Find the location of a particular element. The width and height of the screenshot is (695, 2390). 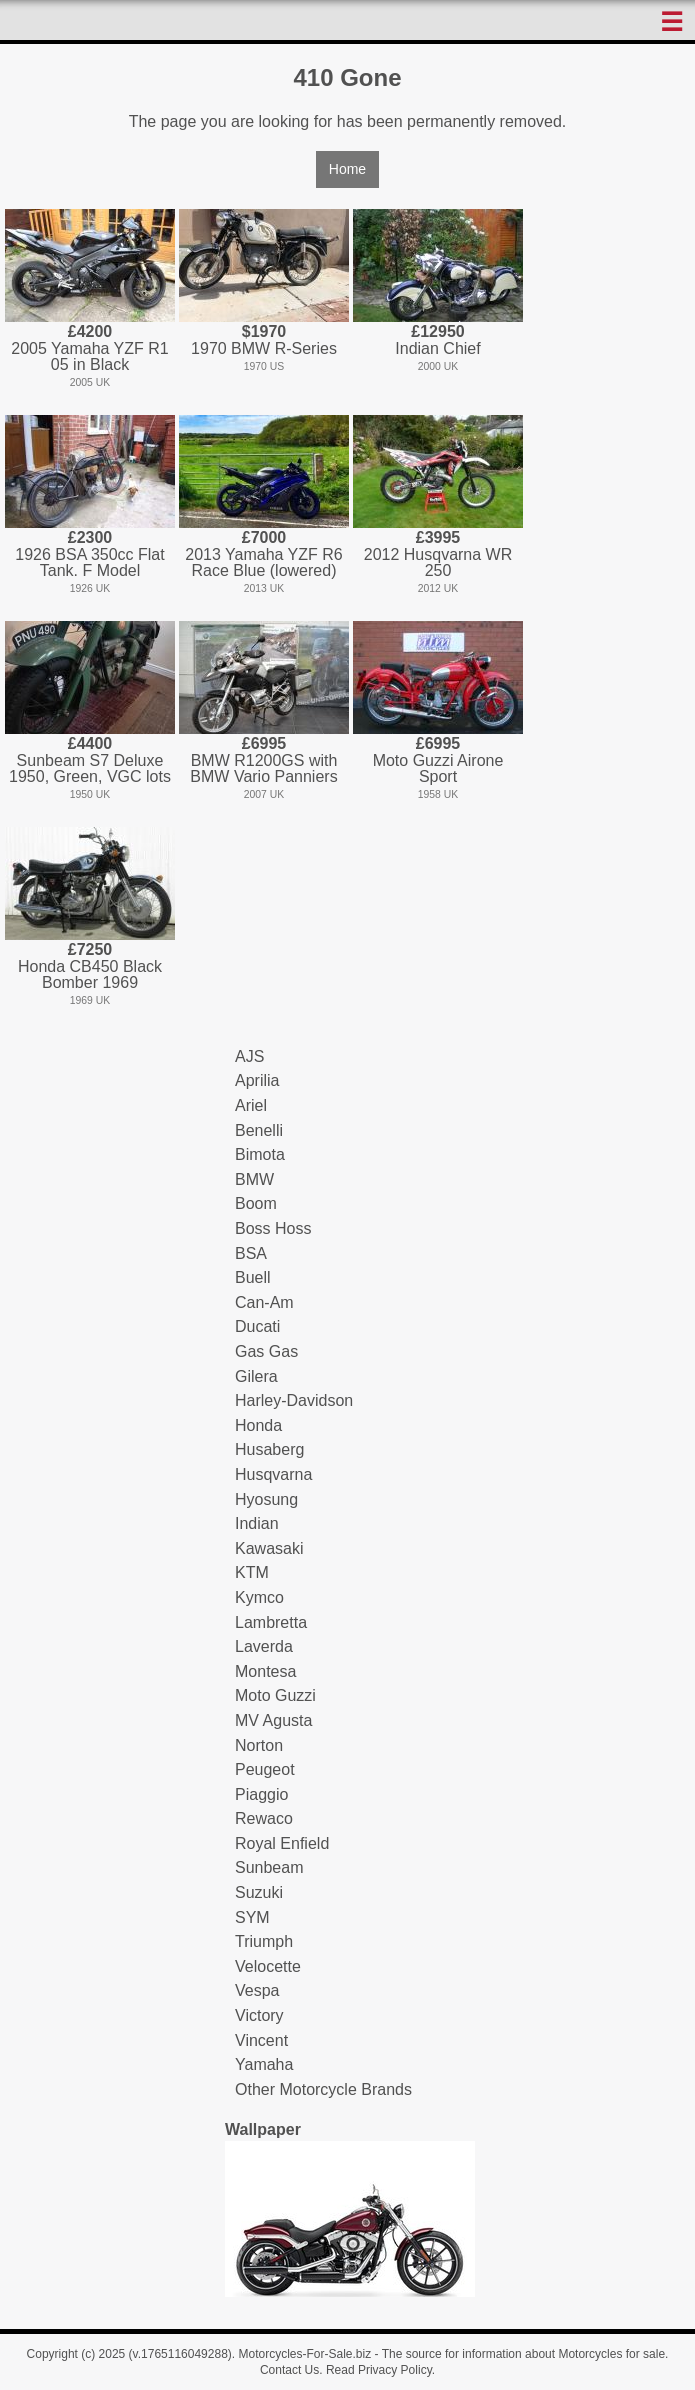

Gilera is located at coordinates (256, 1376).